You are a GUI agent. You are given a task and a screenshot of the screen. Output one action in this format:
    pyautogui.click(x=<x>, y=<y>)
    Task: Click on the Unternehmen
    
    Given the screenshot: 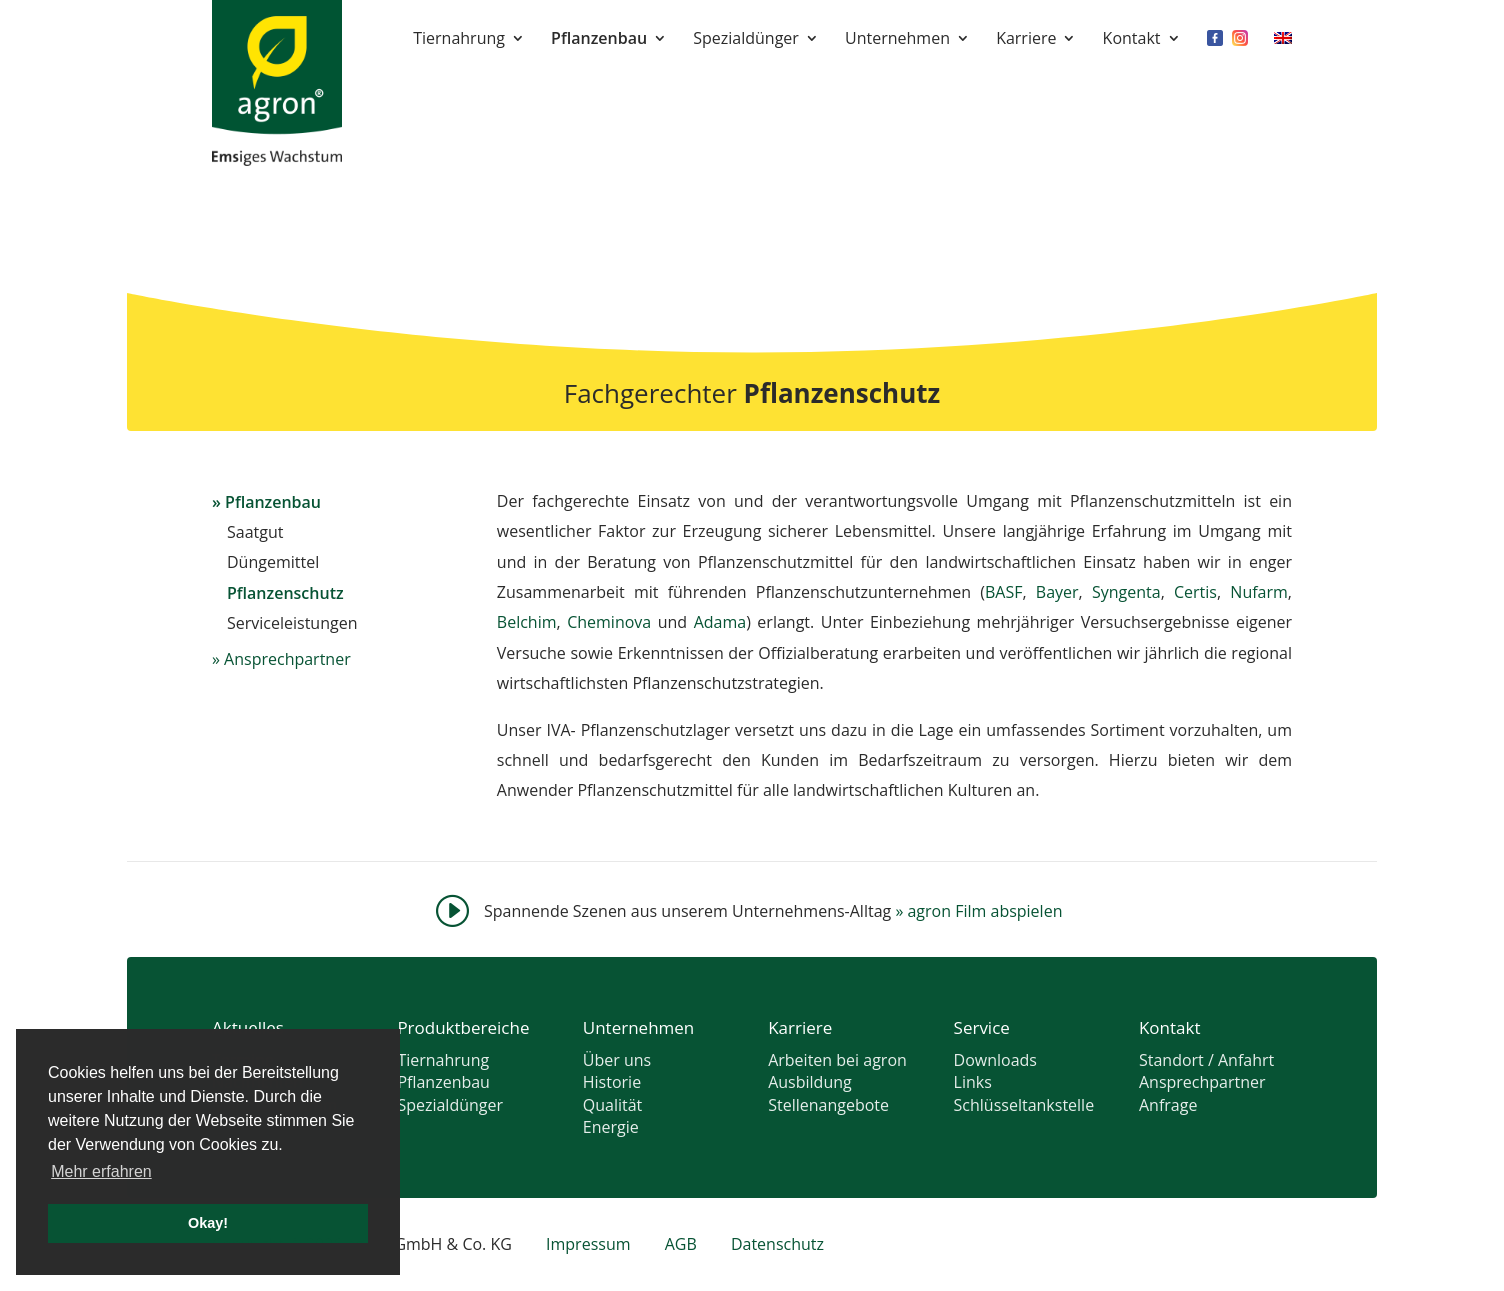 What is the action you would take?
    pyautogui.click(x=897, y=40)
    